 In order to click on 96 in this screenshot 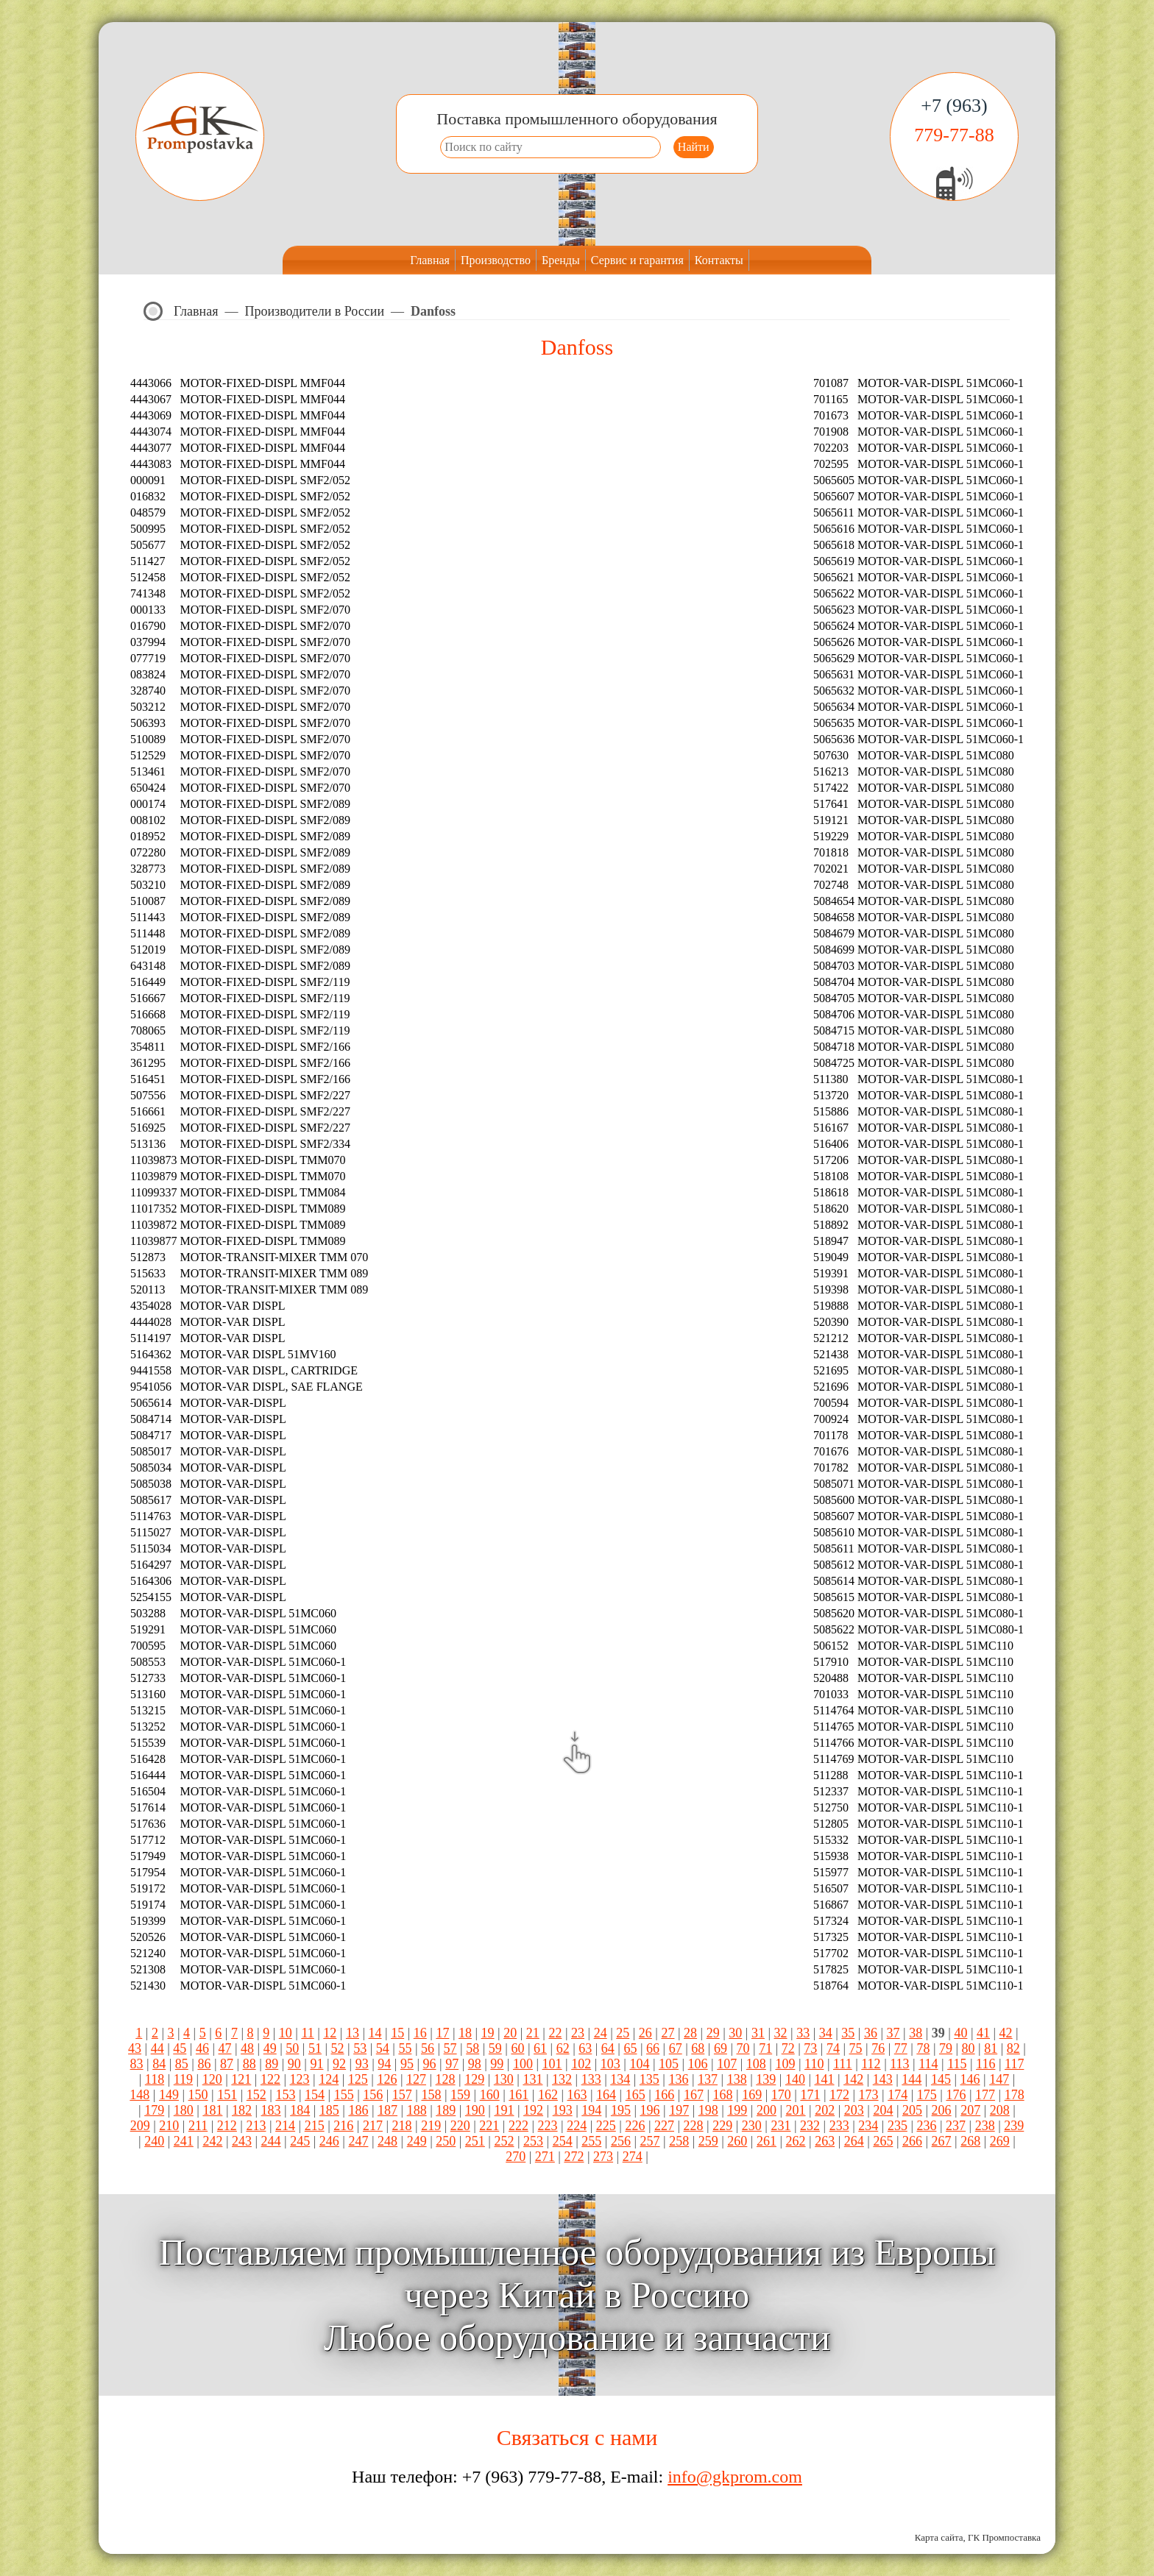, I will do `click(429, 2064)`.